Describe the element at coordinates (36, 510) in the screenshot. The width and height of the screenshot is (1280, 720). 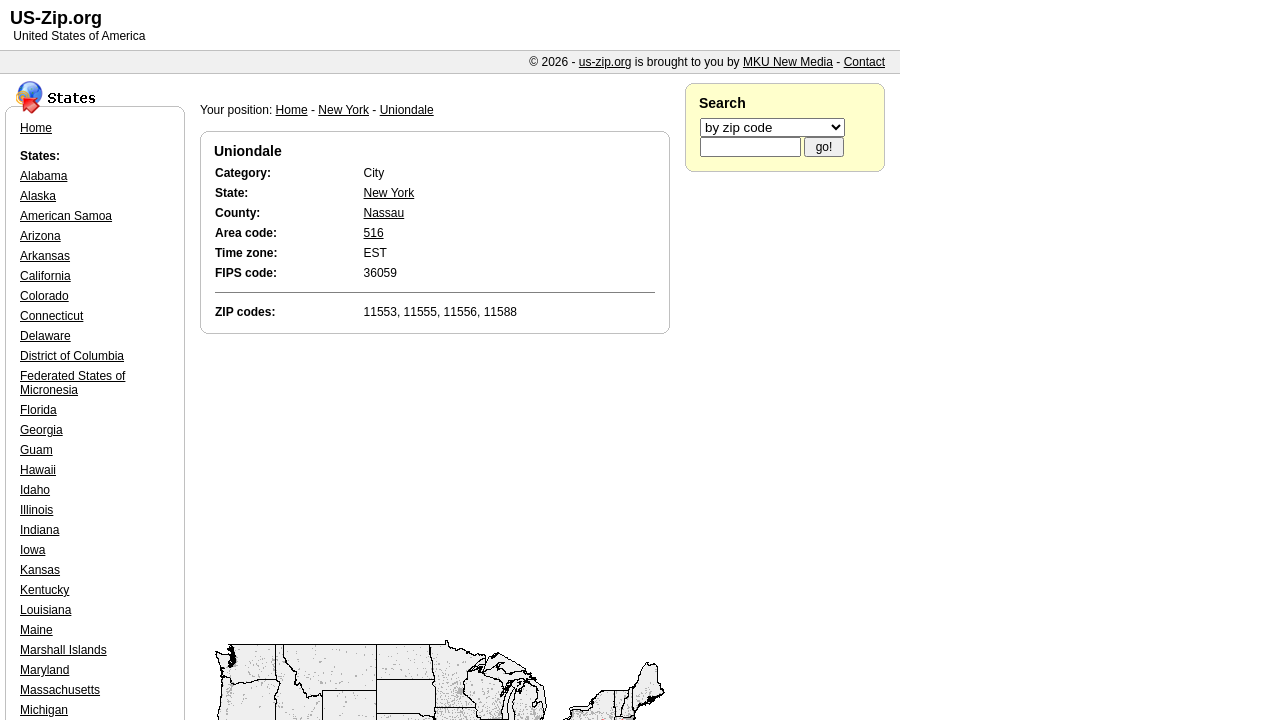
I see `Illinois` at that location.